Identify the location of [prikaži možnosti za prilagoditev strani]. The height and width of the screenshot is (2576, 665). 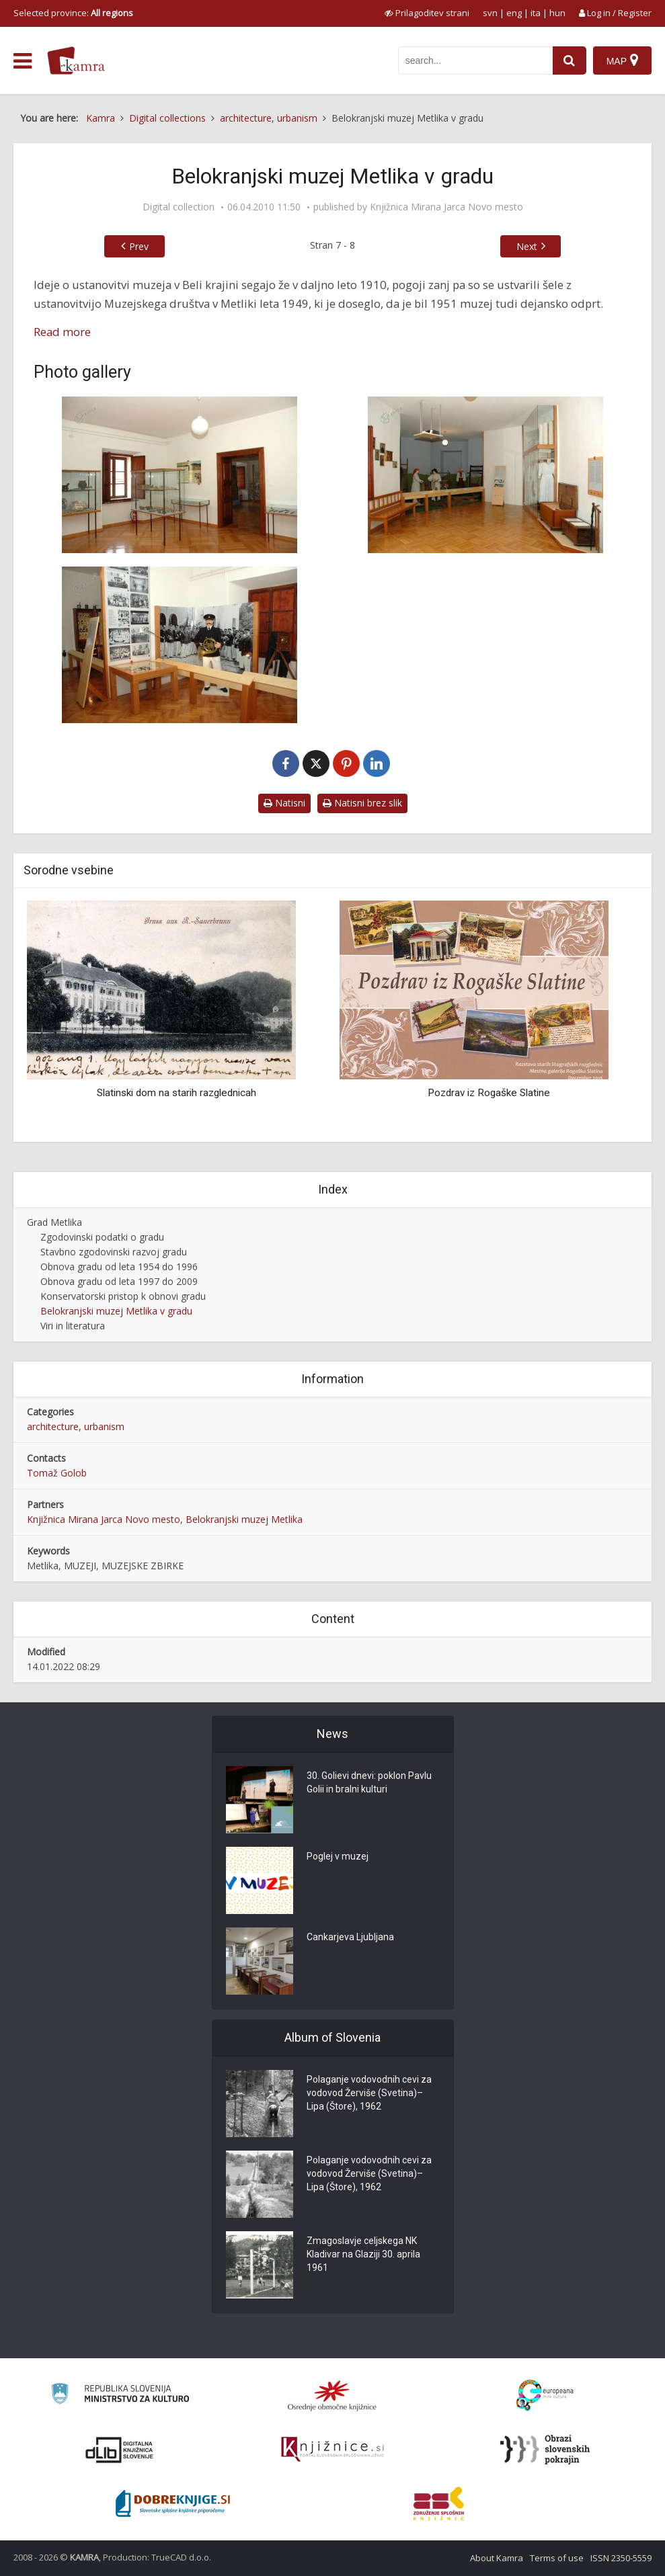
(427, 13).